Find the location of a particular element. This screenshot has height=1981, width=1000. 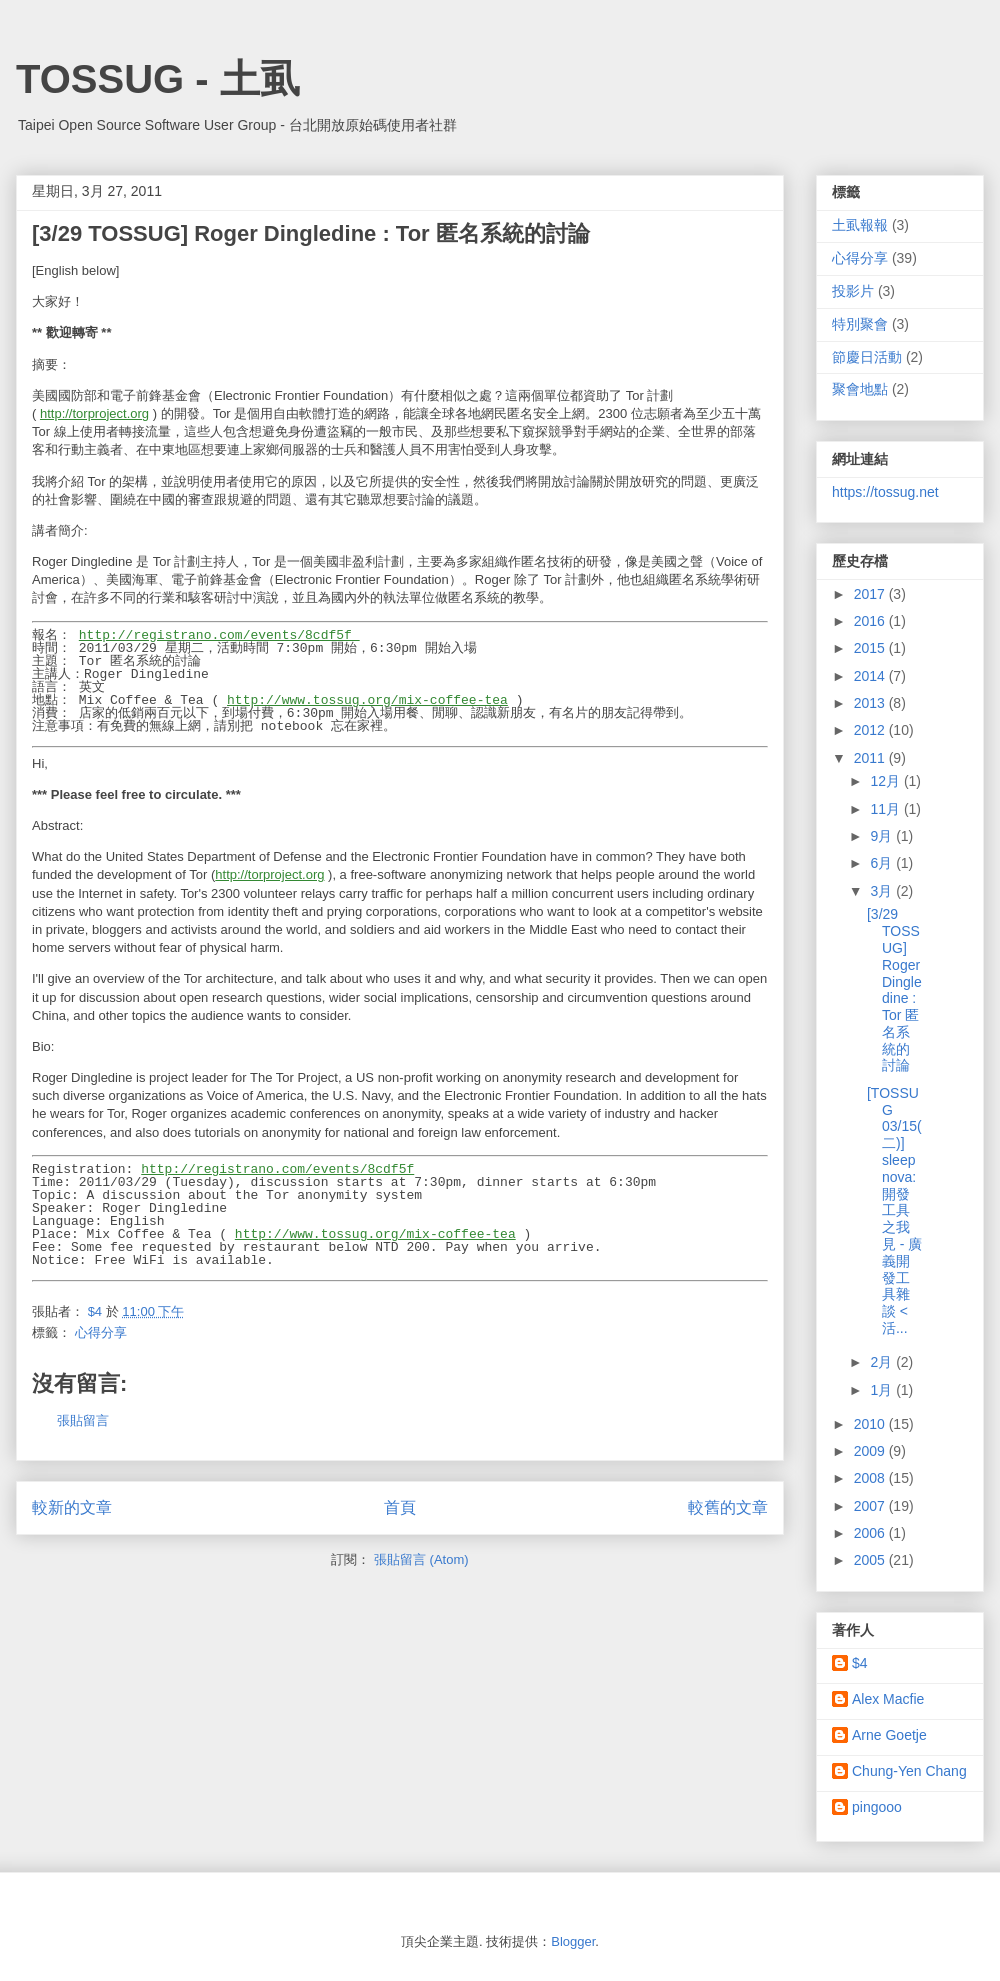

較新的文章 is located at coordinates (72, 1507).